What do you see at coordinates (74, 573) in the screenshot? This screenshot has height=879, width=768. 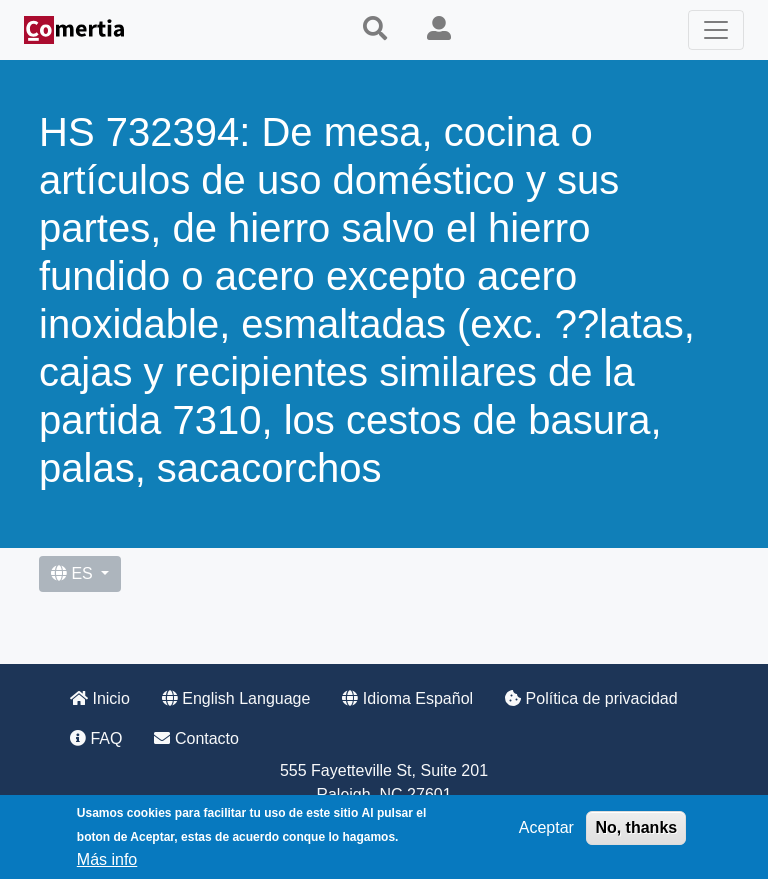 I see `ES` at bounding box center [74, 573].